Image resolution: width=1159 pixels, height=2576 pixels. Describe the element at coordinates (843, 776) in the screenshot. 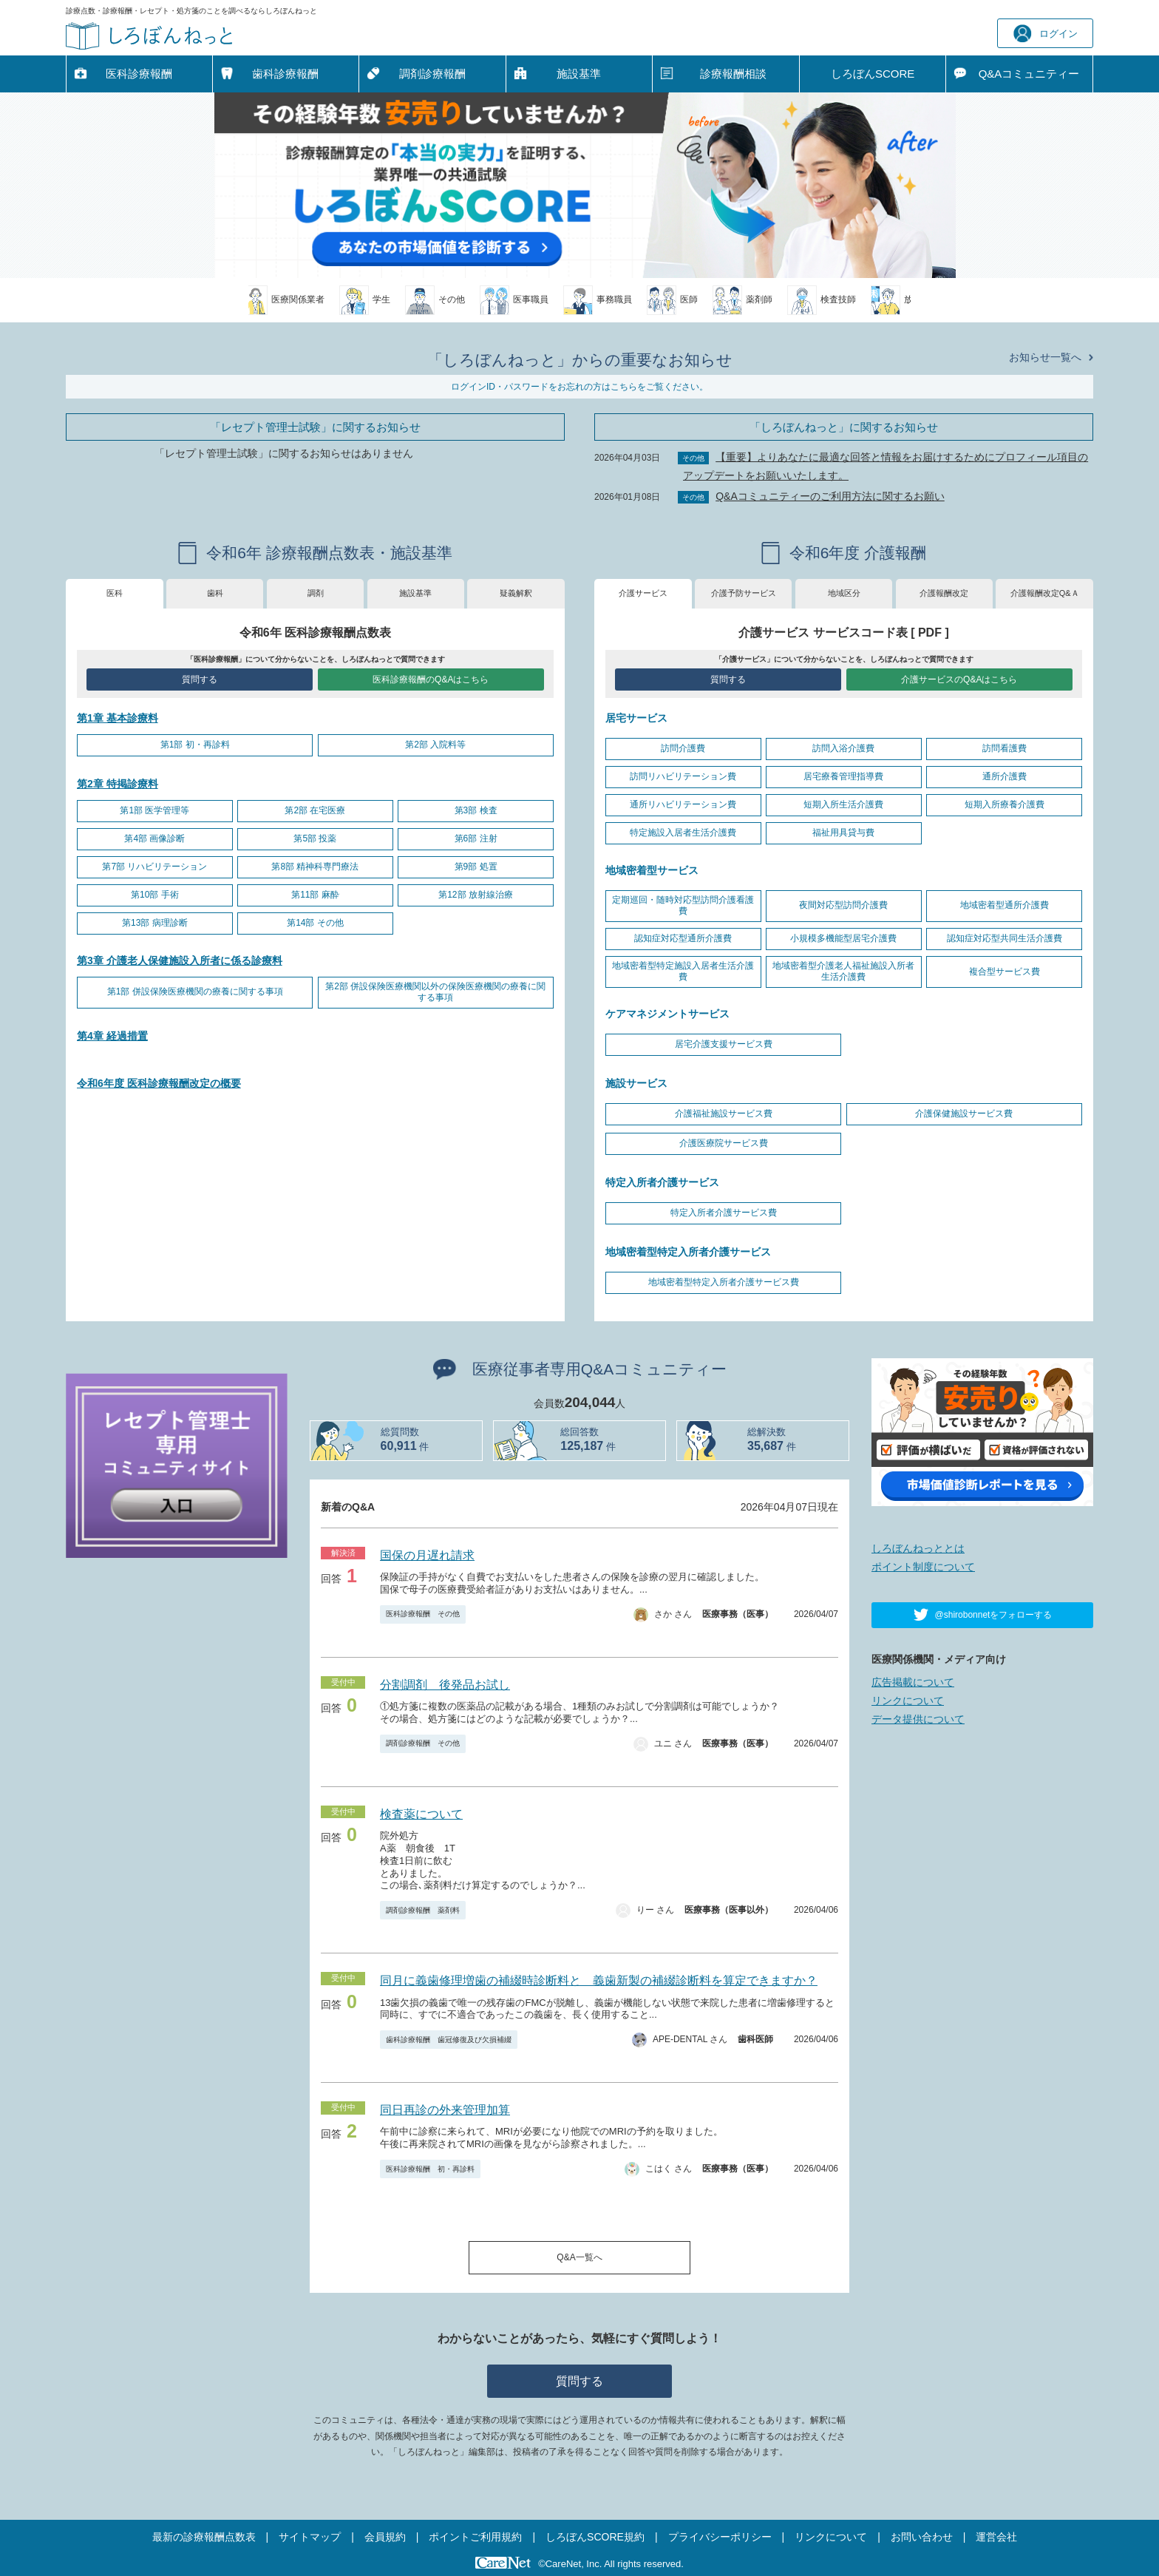

I see `居宅療養管理指導費` at that location.